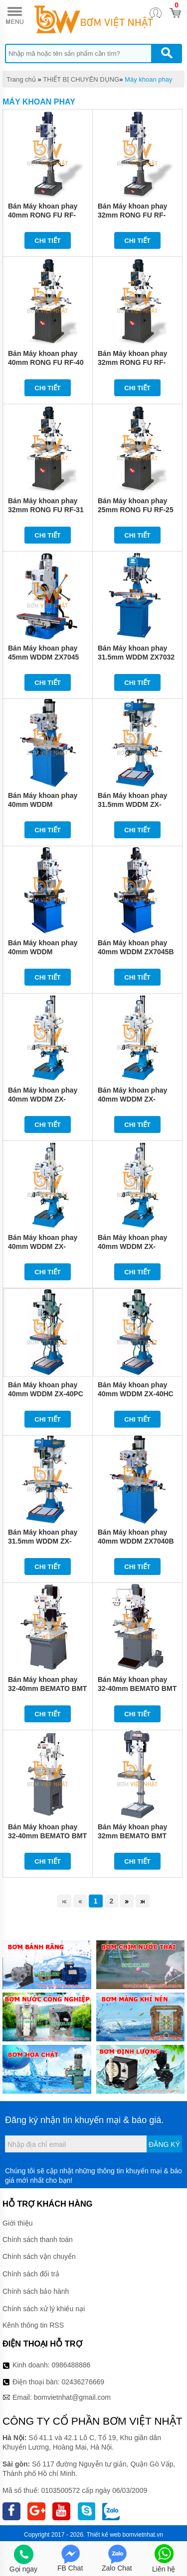 The width and height of the screenshot is (187, 2576). I want to click on THIẾT BỊ CHUYÊN DỤNG, so click(81, 79).